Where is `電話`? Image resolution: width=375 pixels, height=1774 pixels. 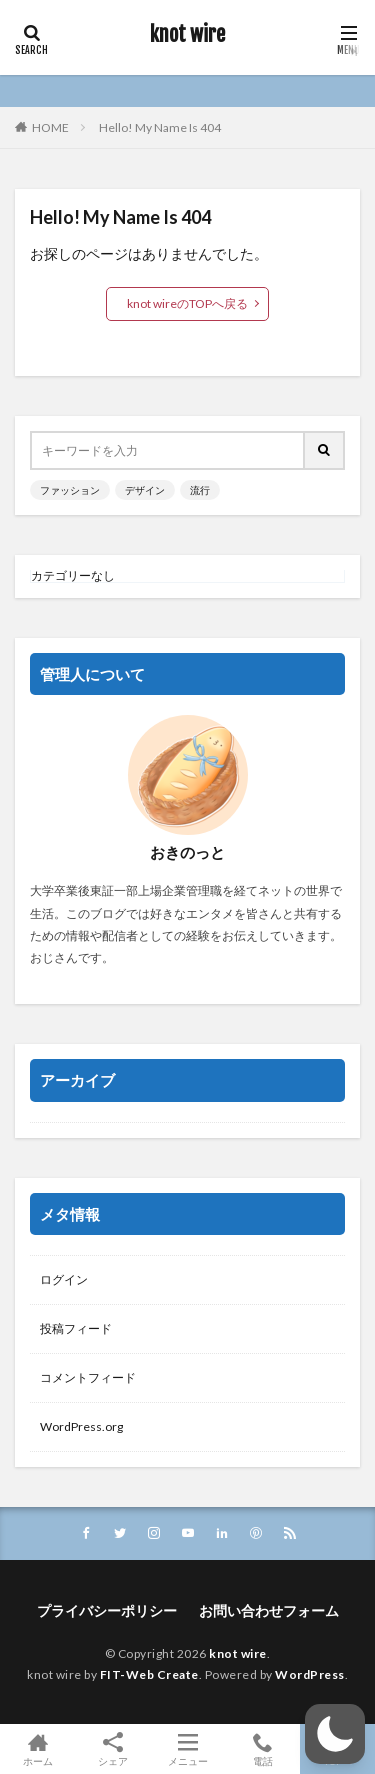 電話 is located at coordinates (262, 1749).